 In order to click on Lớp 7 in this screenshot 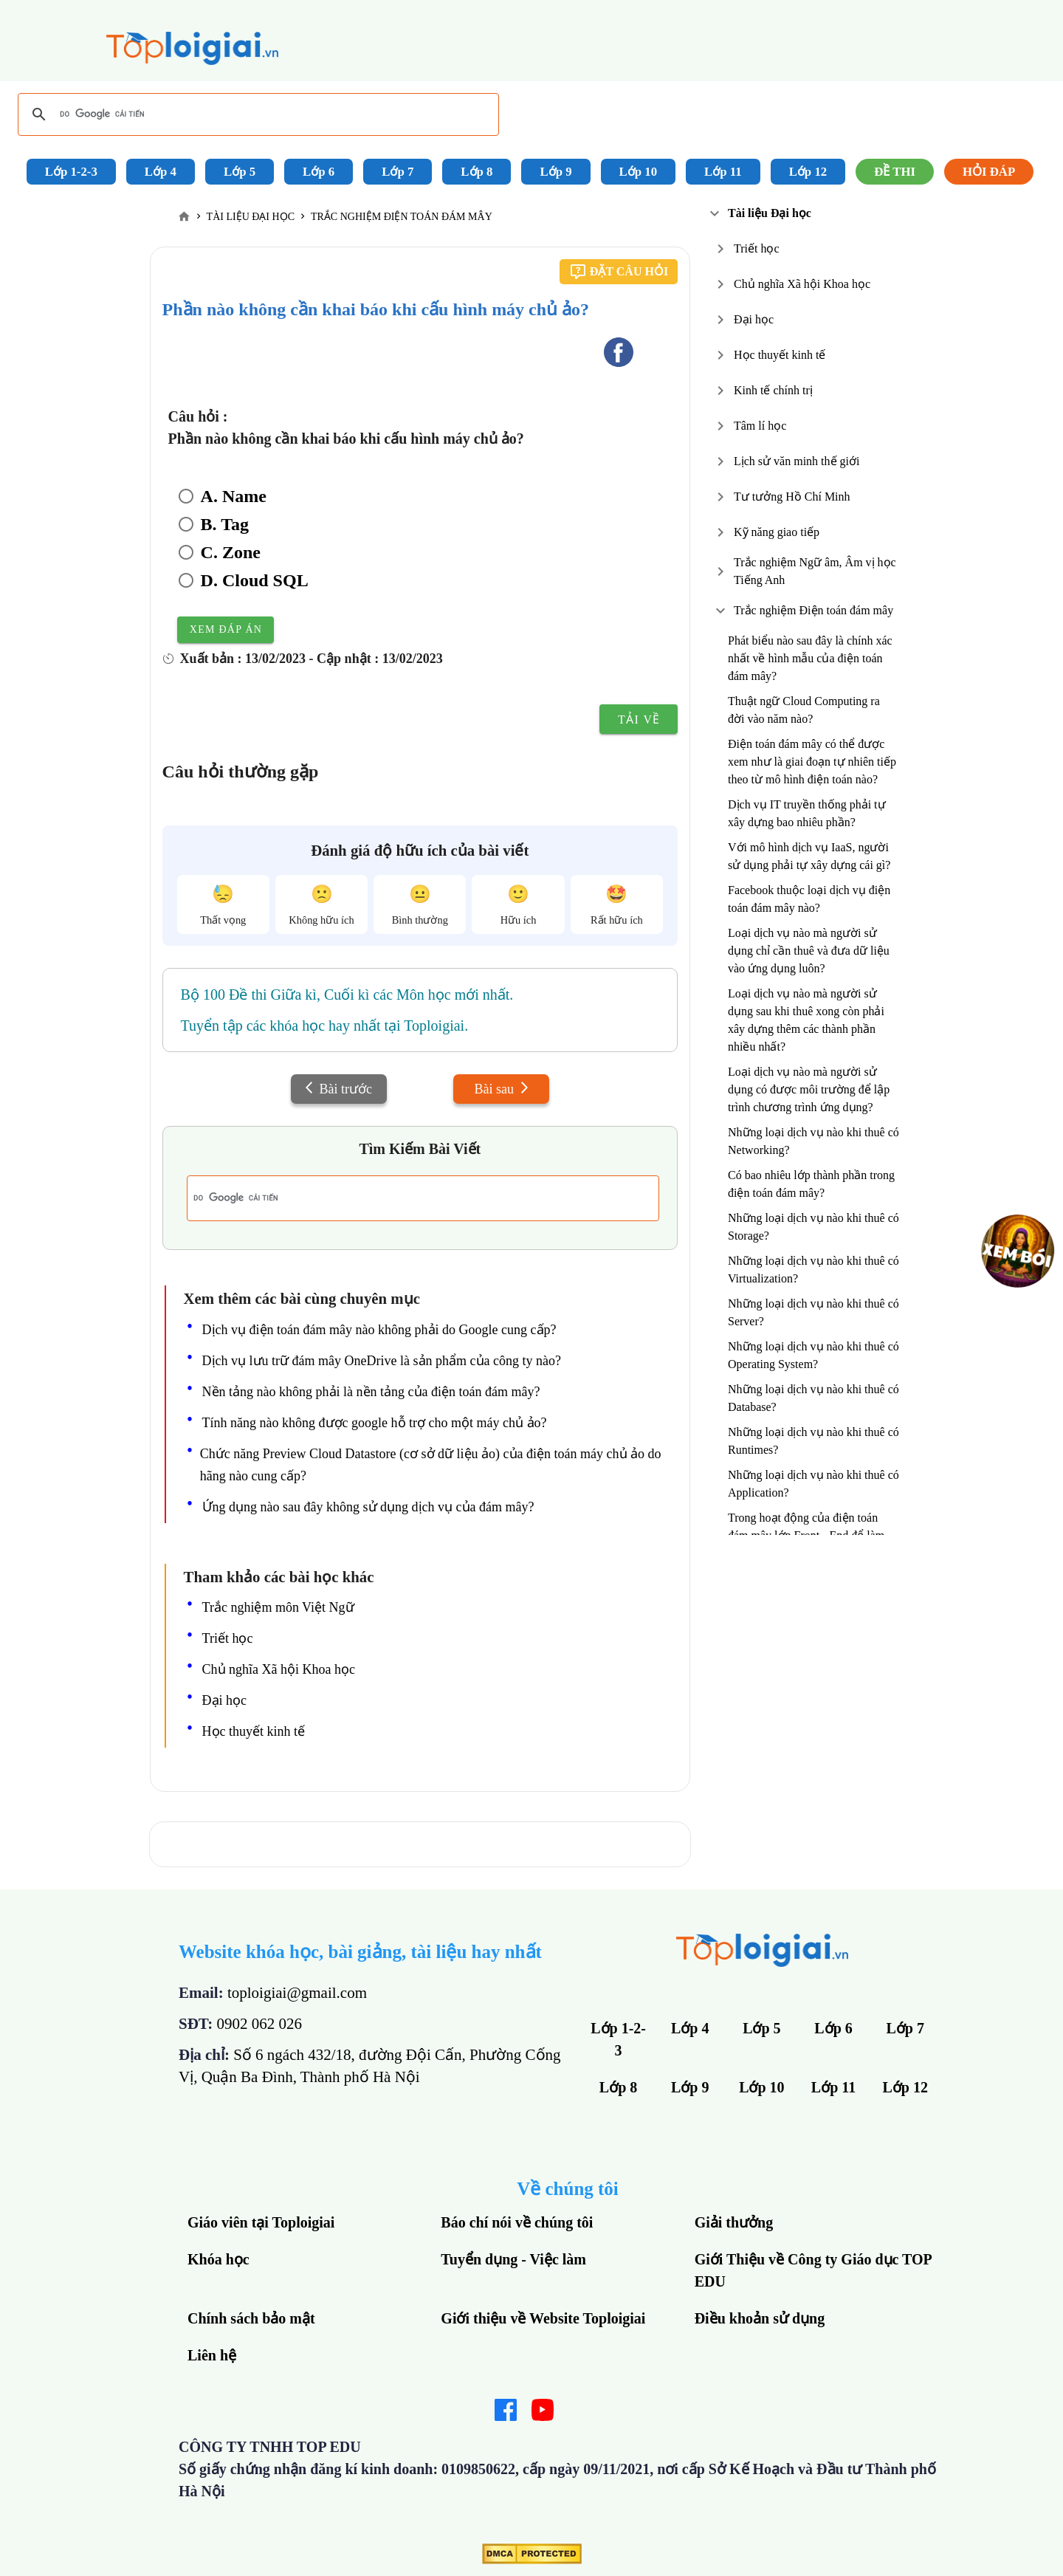, I will do `click(397, 172)`.